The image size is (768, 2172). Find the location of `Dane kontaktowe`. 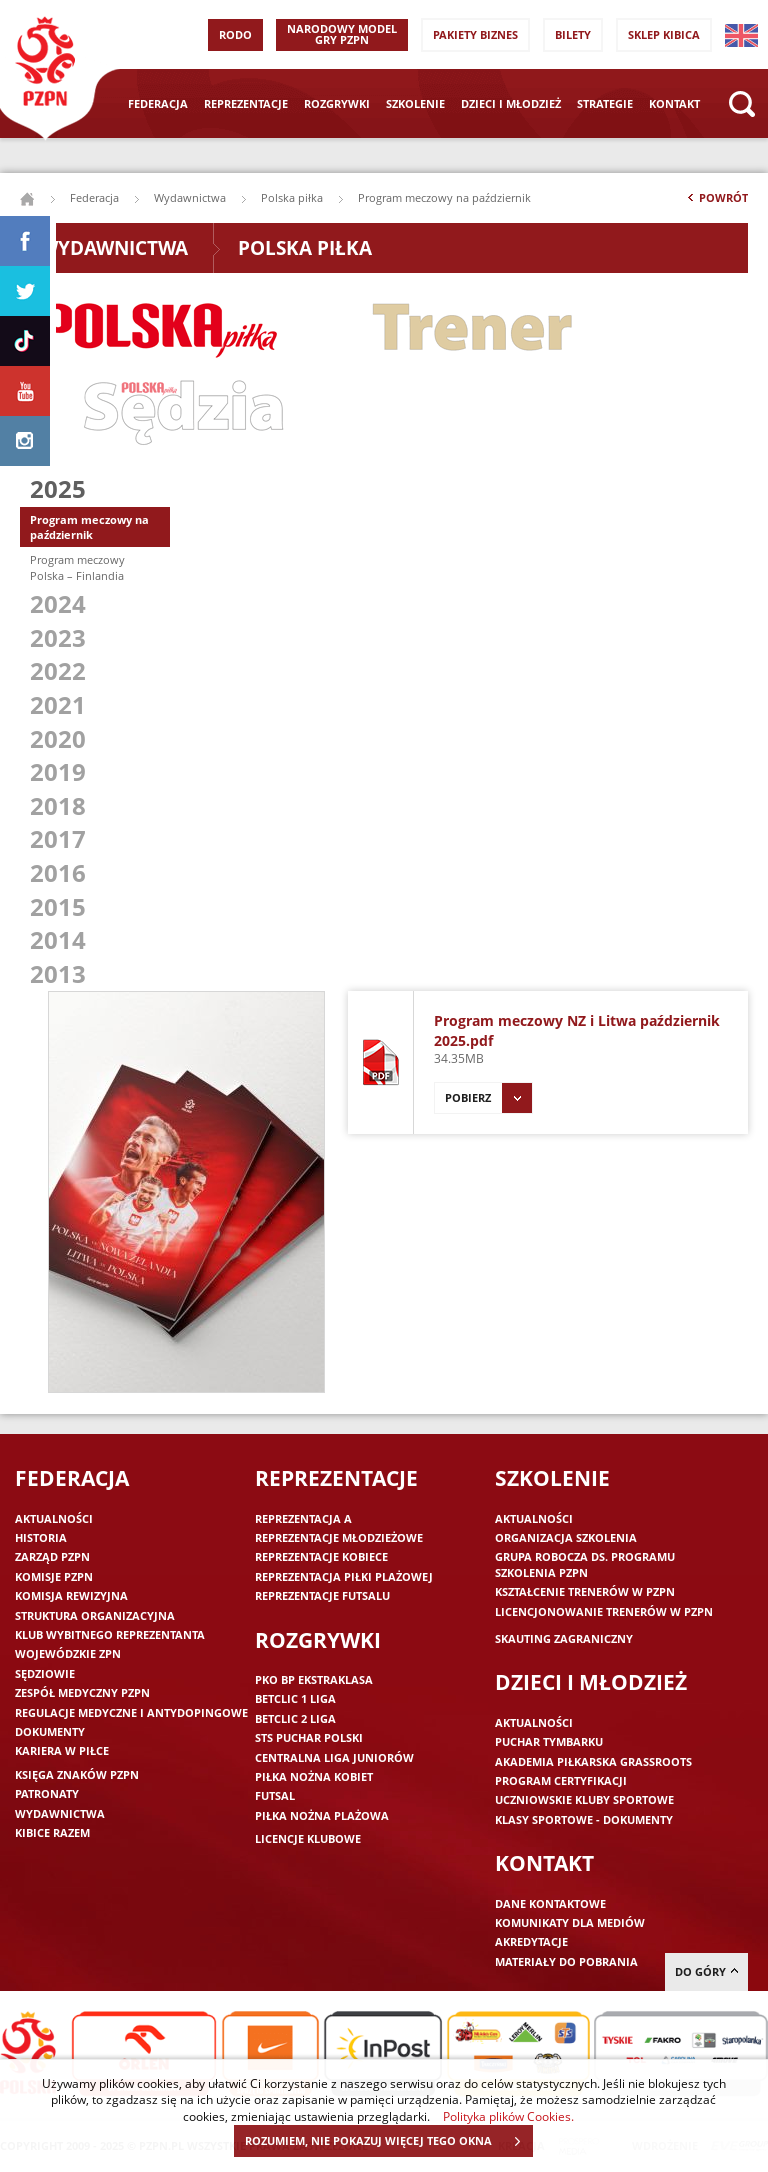

Dane kontaktowe is located at coordinates (550, 1903).